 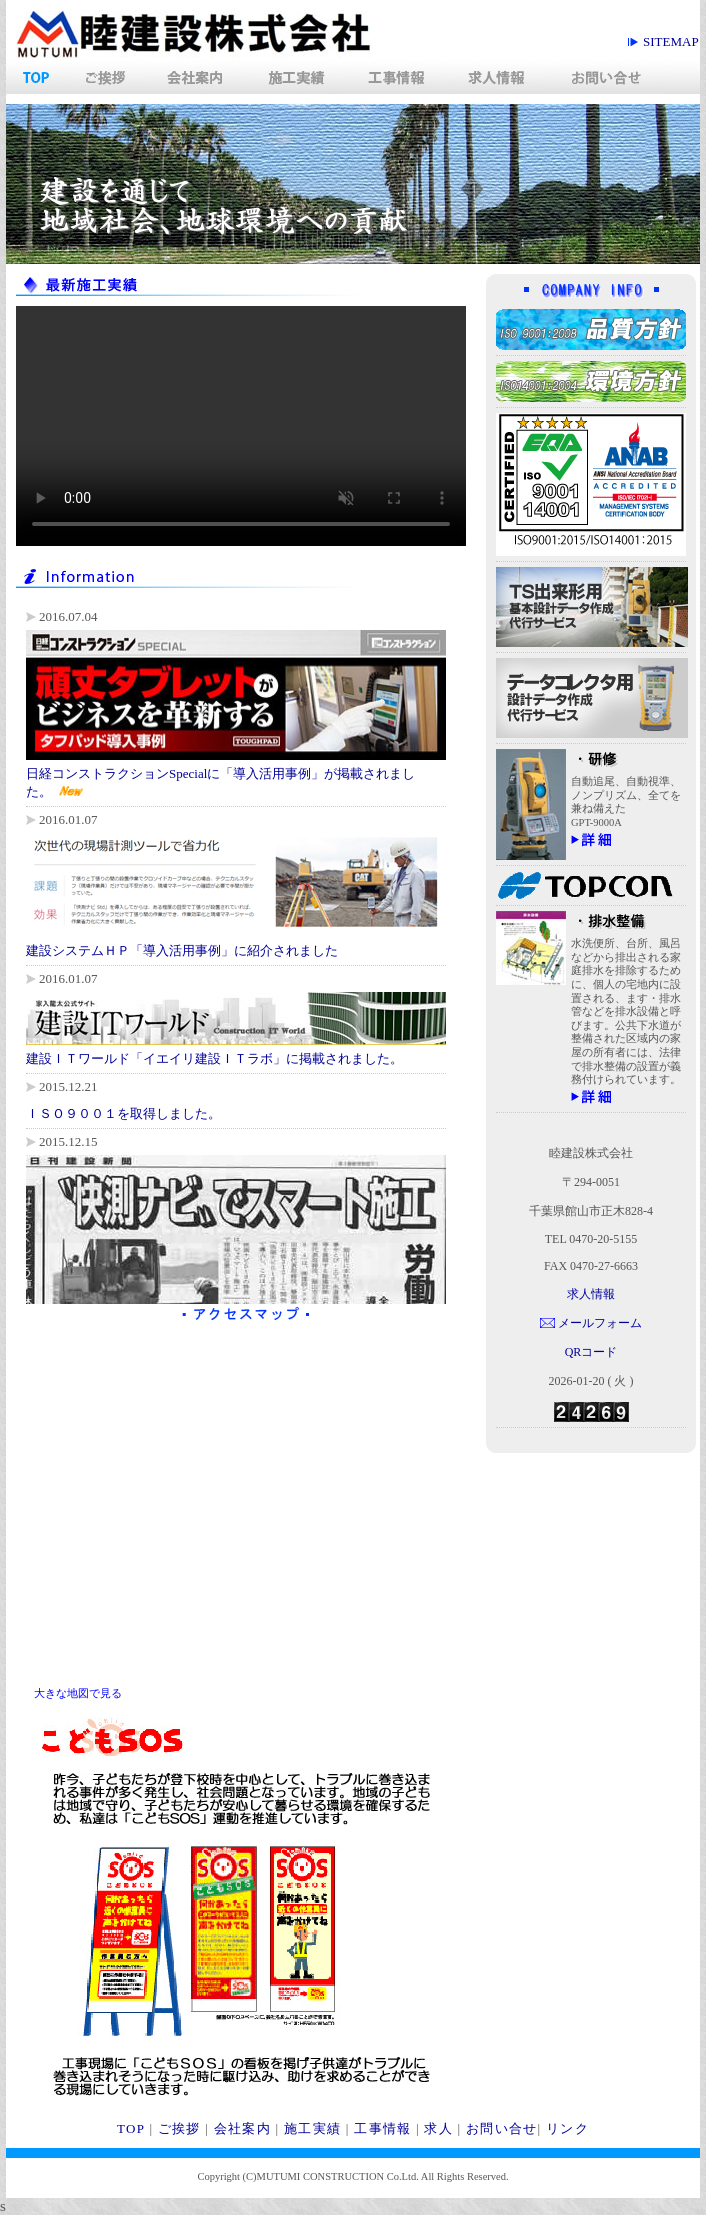 I want to click on メールフォーム, so click(x=600, y=1323).